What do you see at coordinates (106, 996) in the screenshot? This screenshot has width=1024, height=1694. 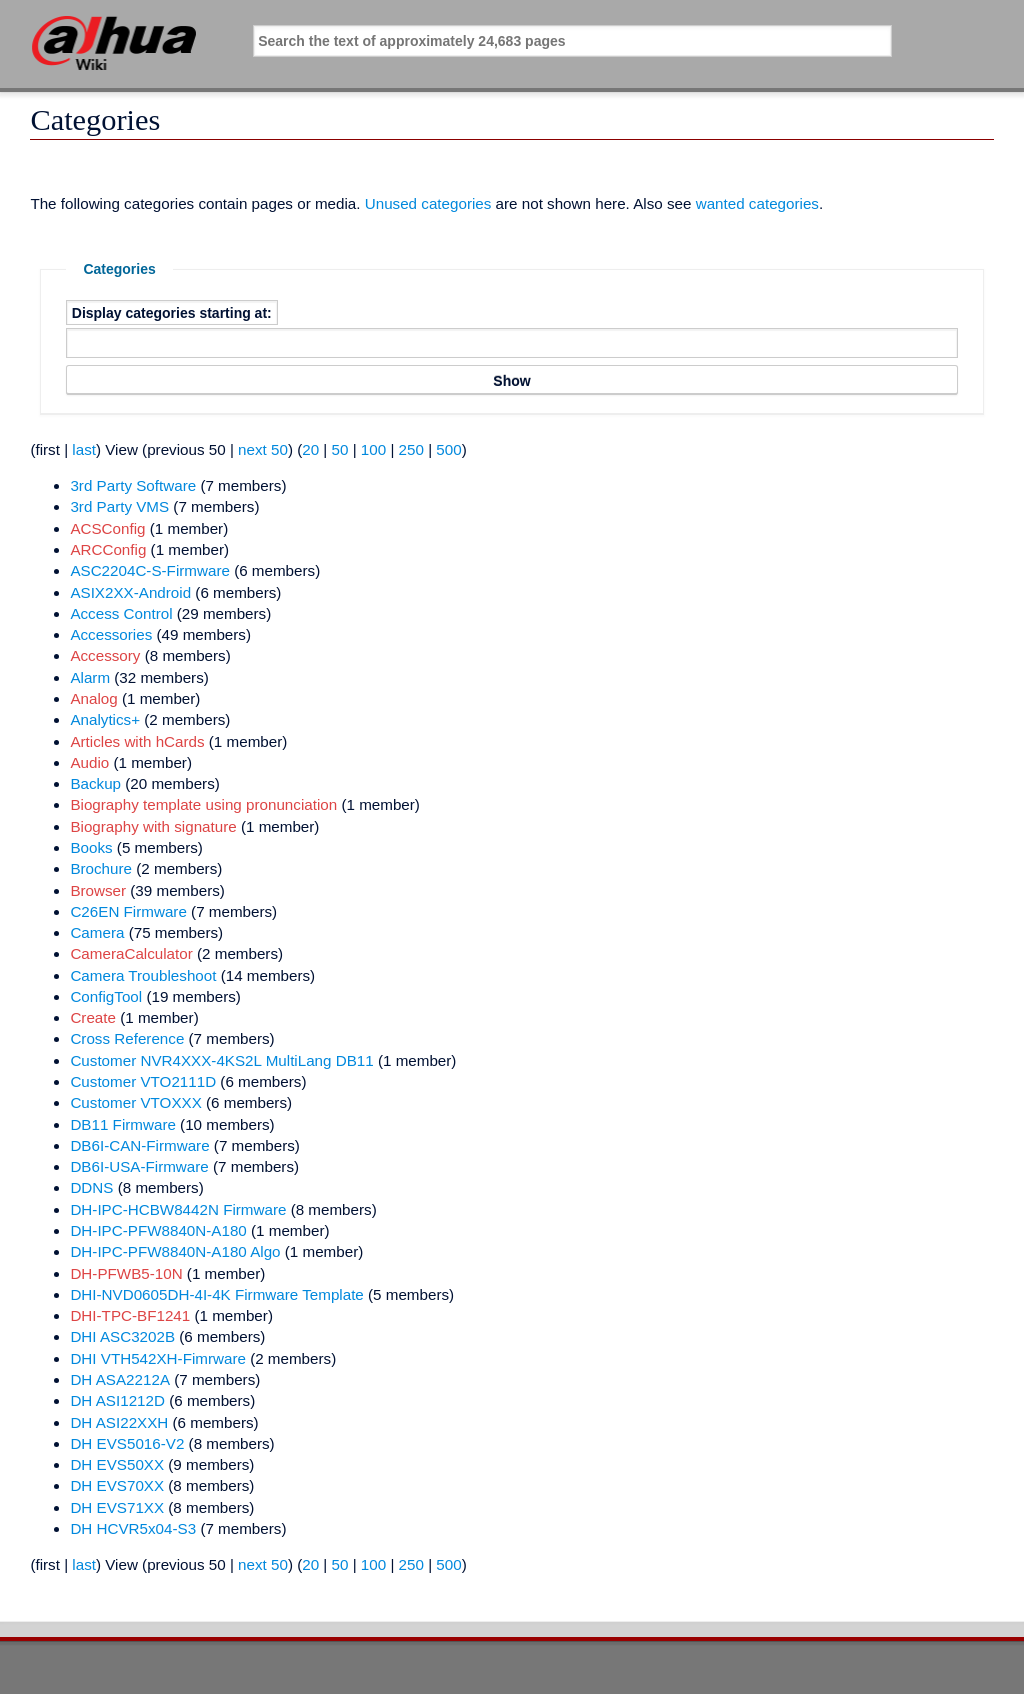 I see `ConfigTool` at bounding box center [106, 996].